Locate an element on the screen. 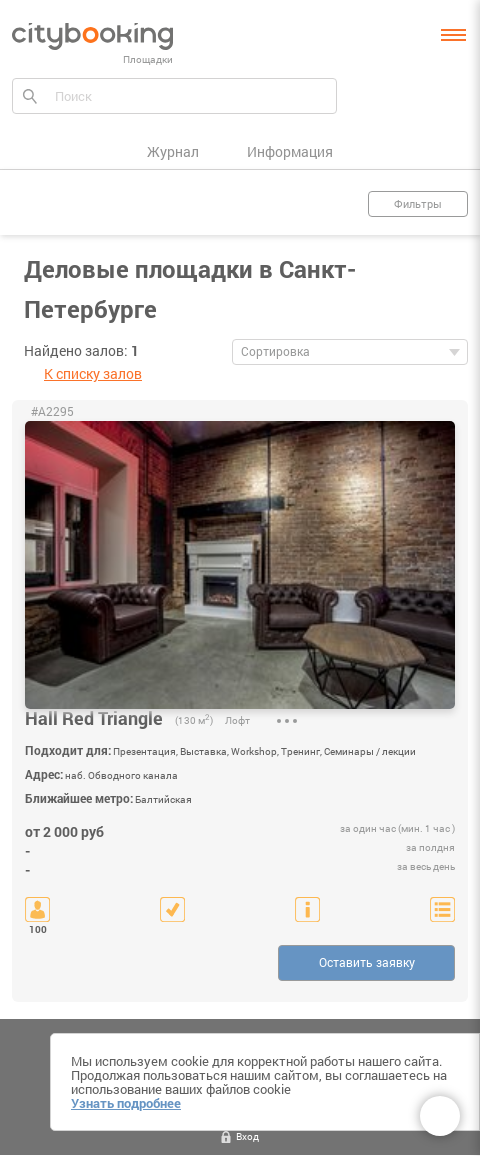  Оставить заявку is located at coordinates (367, 962).